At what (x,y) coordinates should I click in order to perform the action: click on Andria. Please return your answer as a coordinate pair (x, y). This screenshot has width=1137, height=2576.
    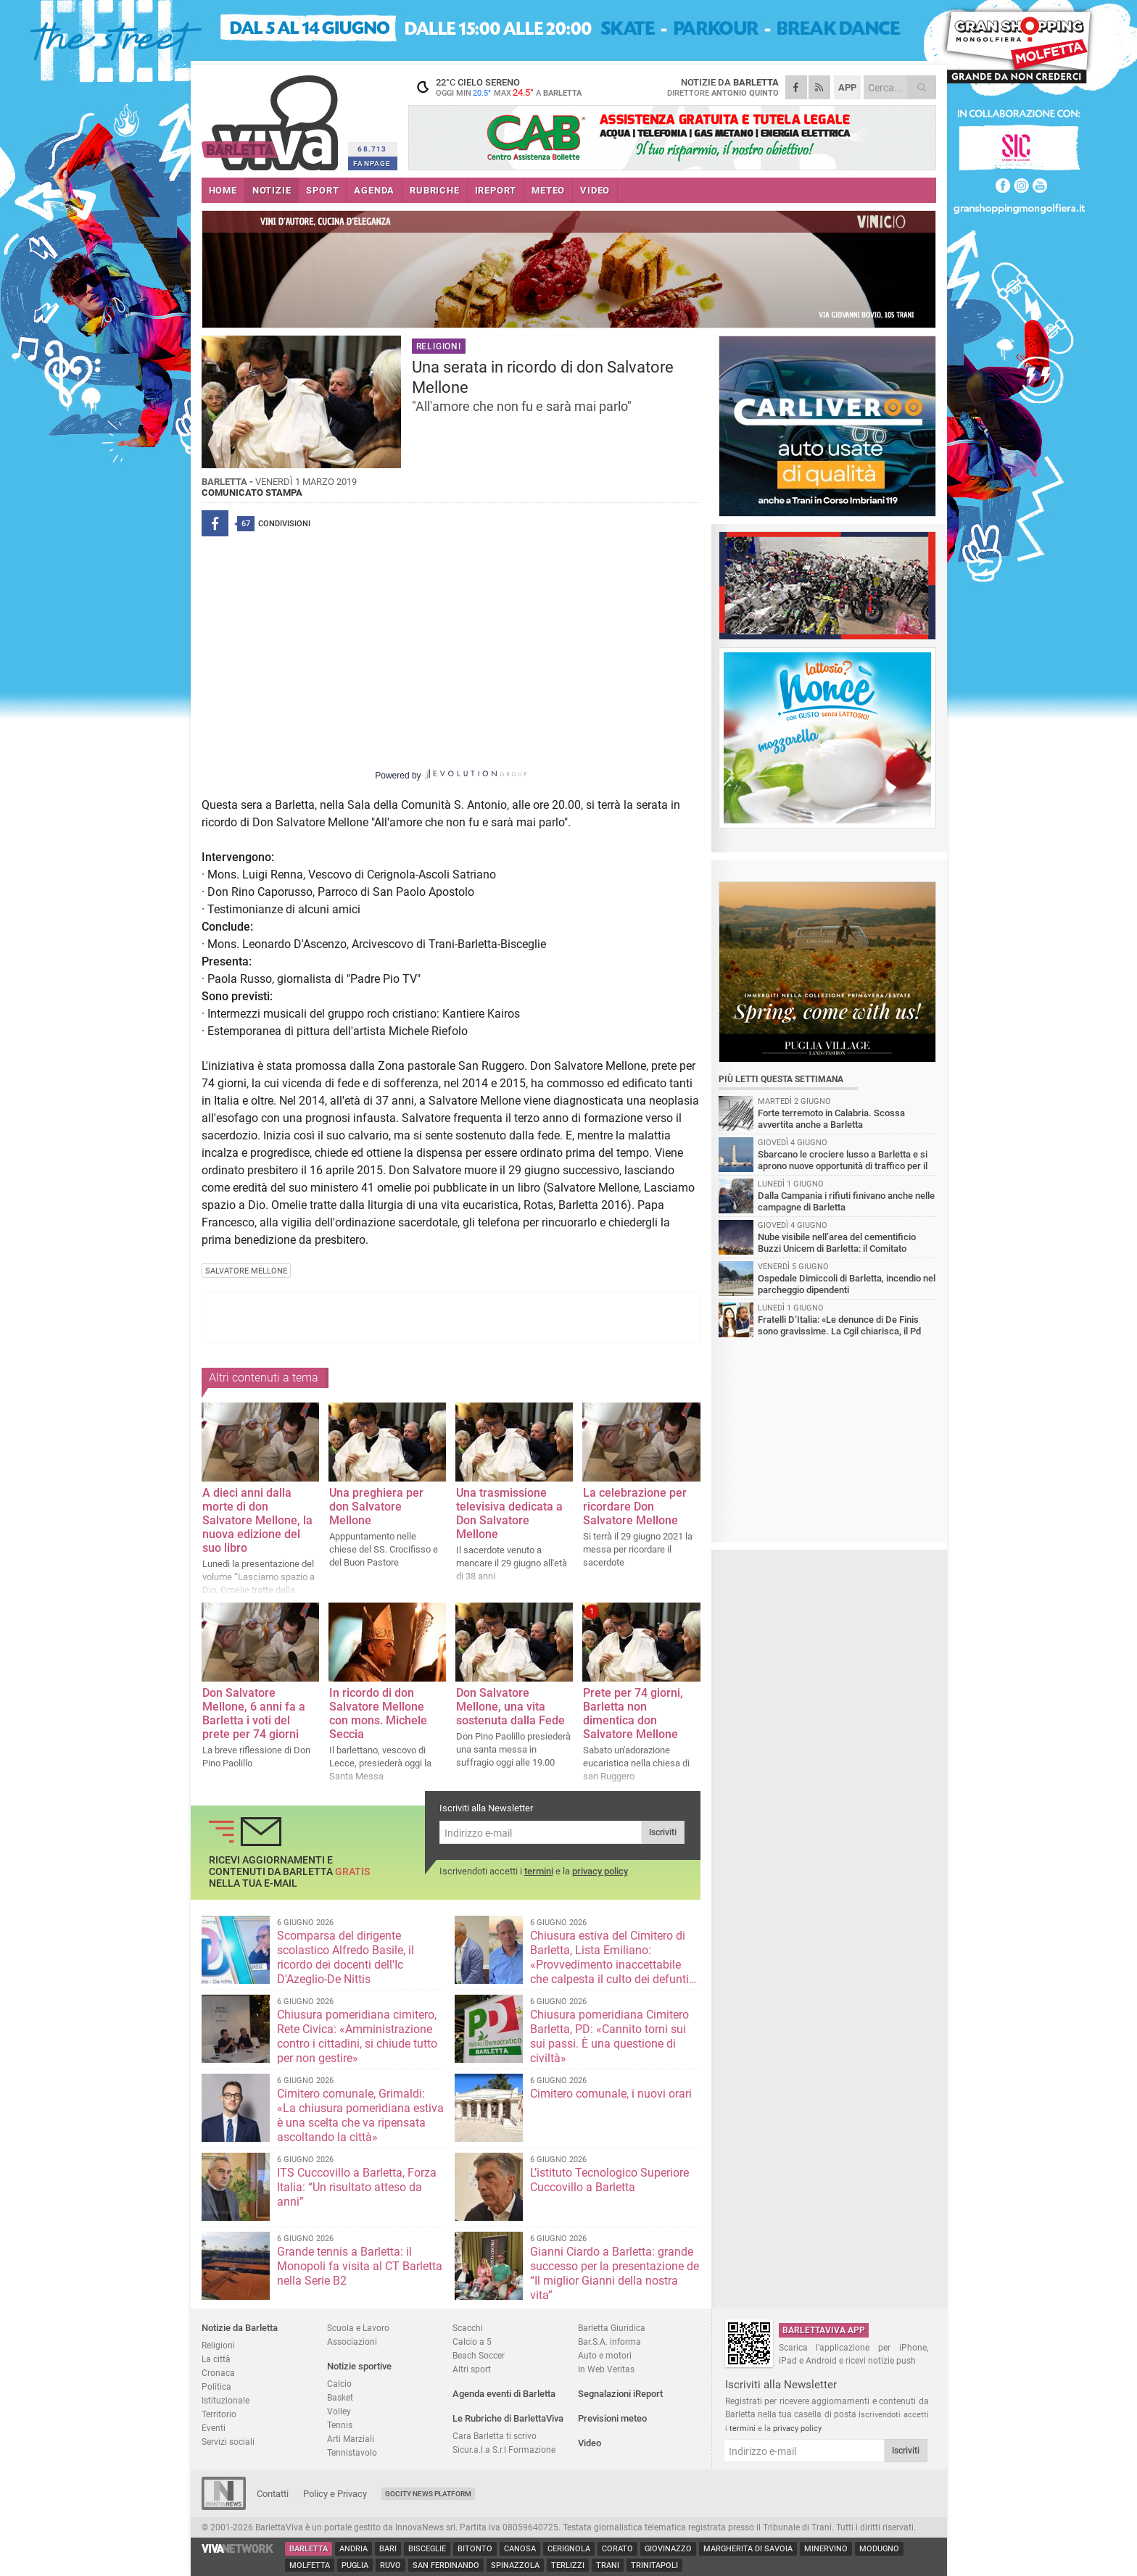
    Looking at the image, I should click on (353, 2549).